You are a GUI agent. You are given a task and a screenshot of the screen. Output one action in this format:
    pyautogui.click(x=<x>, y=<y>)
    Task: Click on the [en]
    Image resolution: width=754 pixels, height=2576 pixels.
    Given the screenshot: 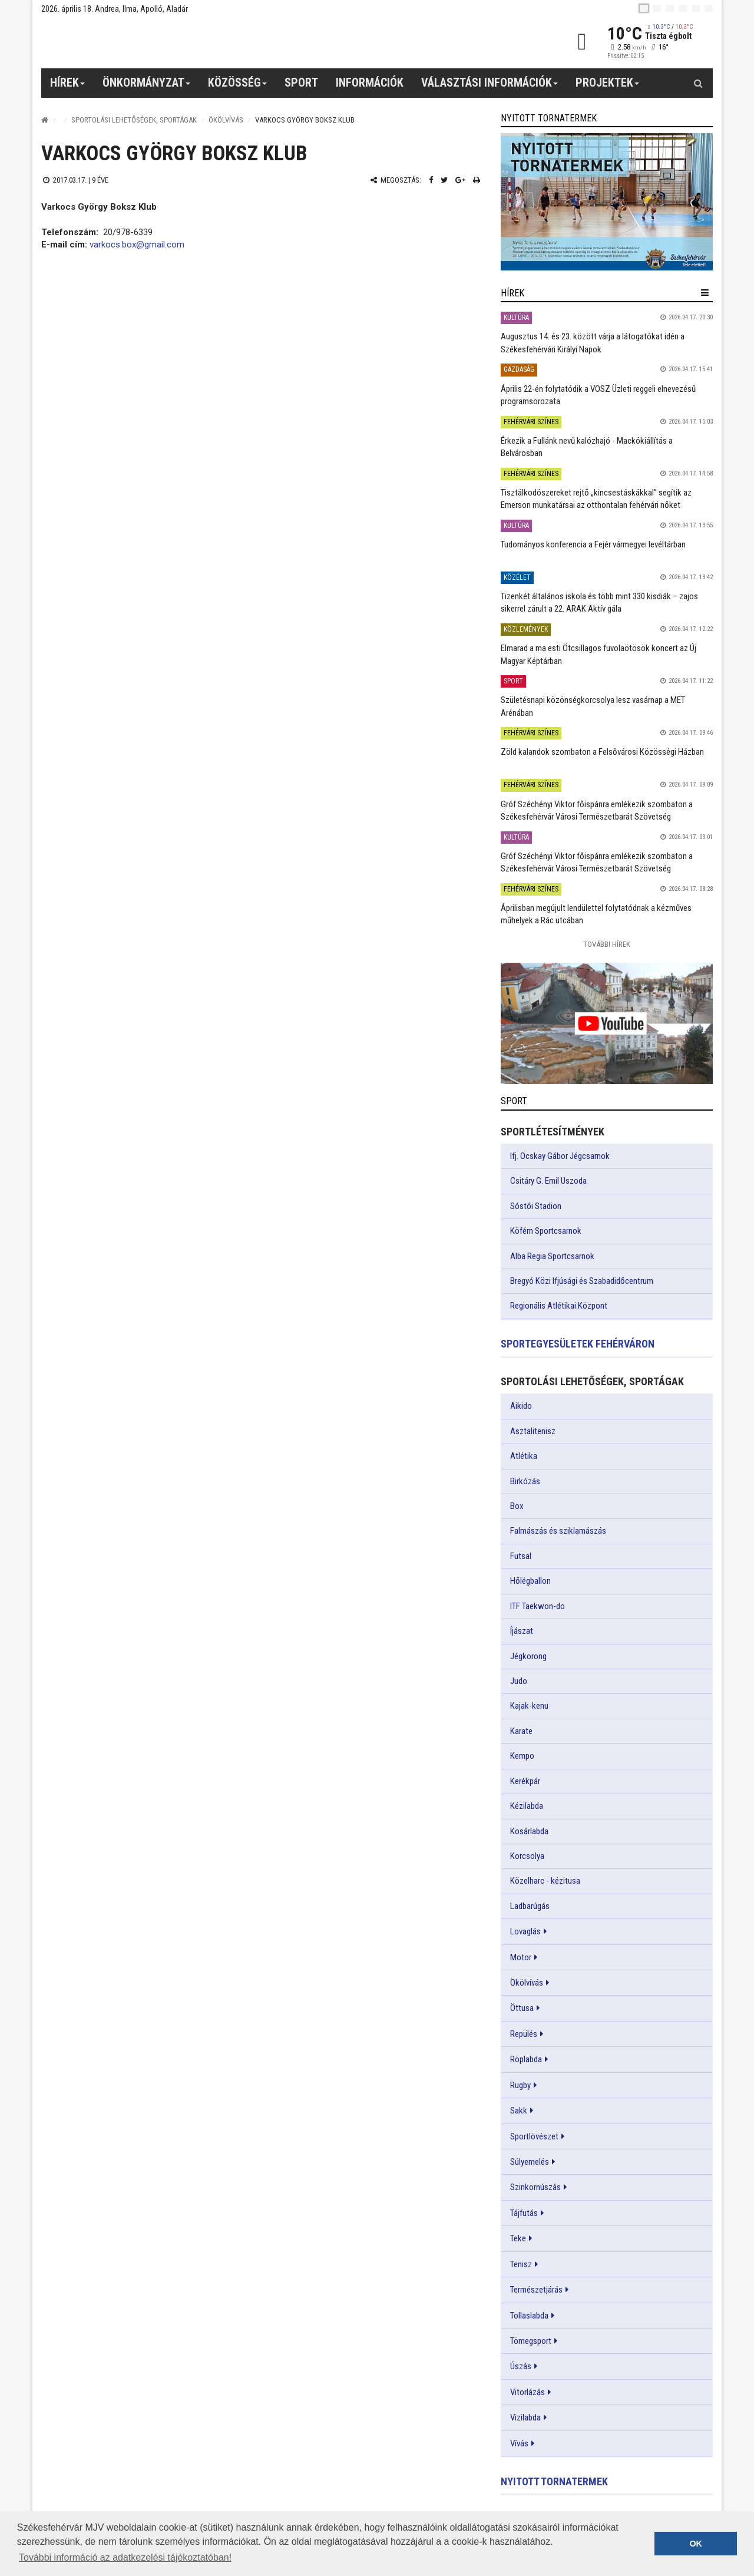 What is the action you would take?
    pyautogui.click(x=657, y=8)
    